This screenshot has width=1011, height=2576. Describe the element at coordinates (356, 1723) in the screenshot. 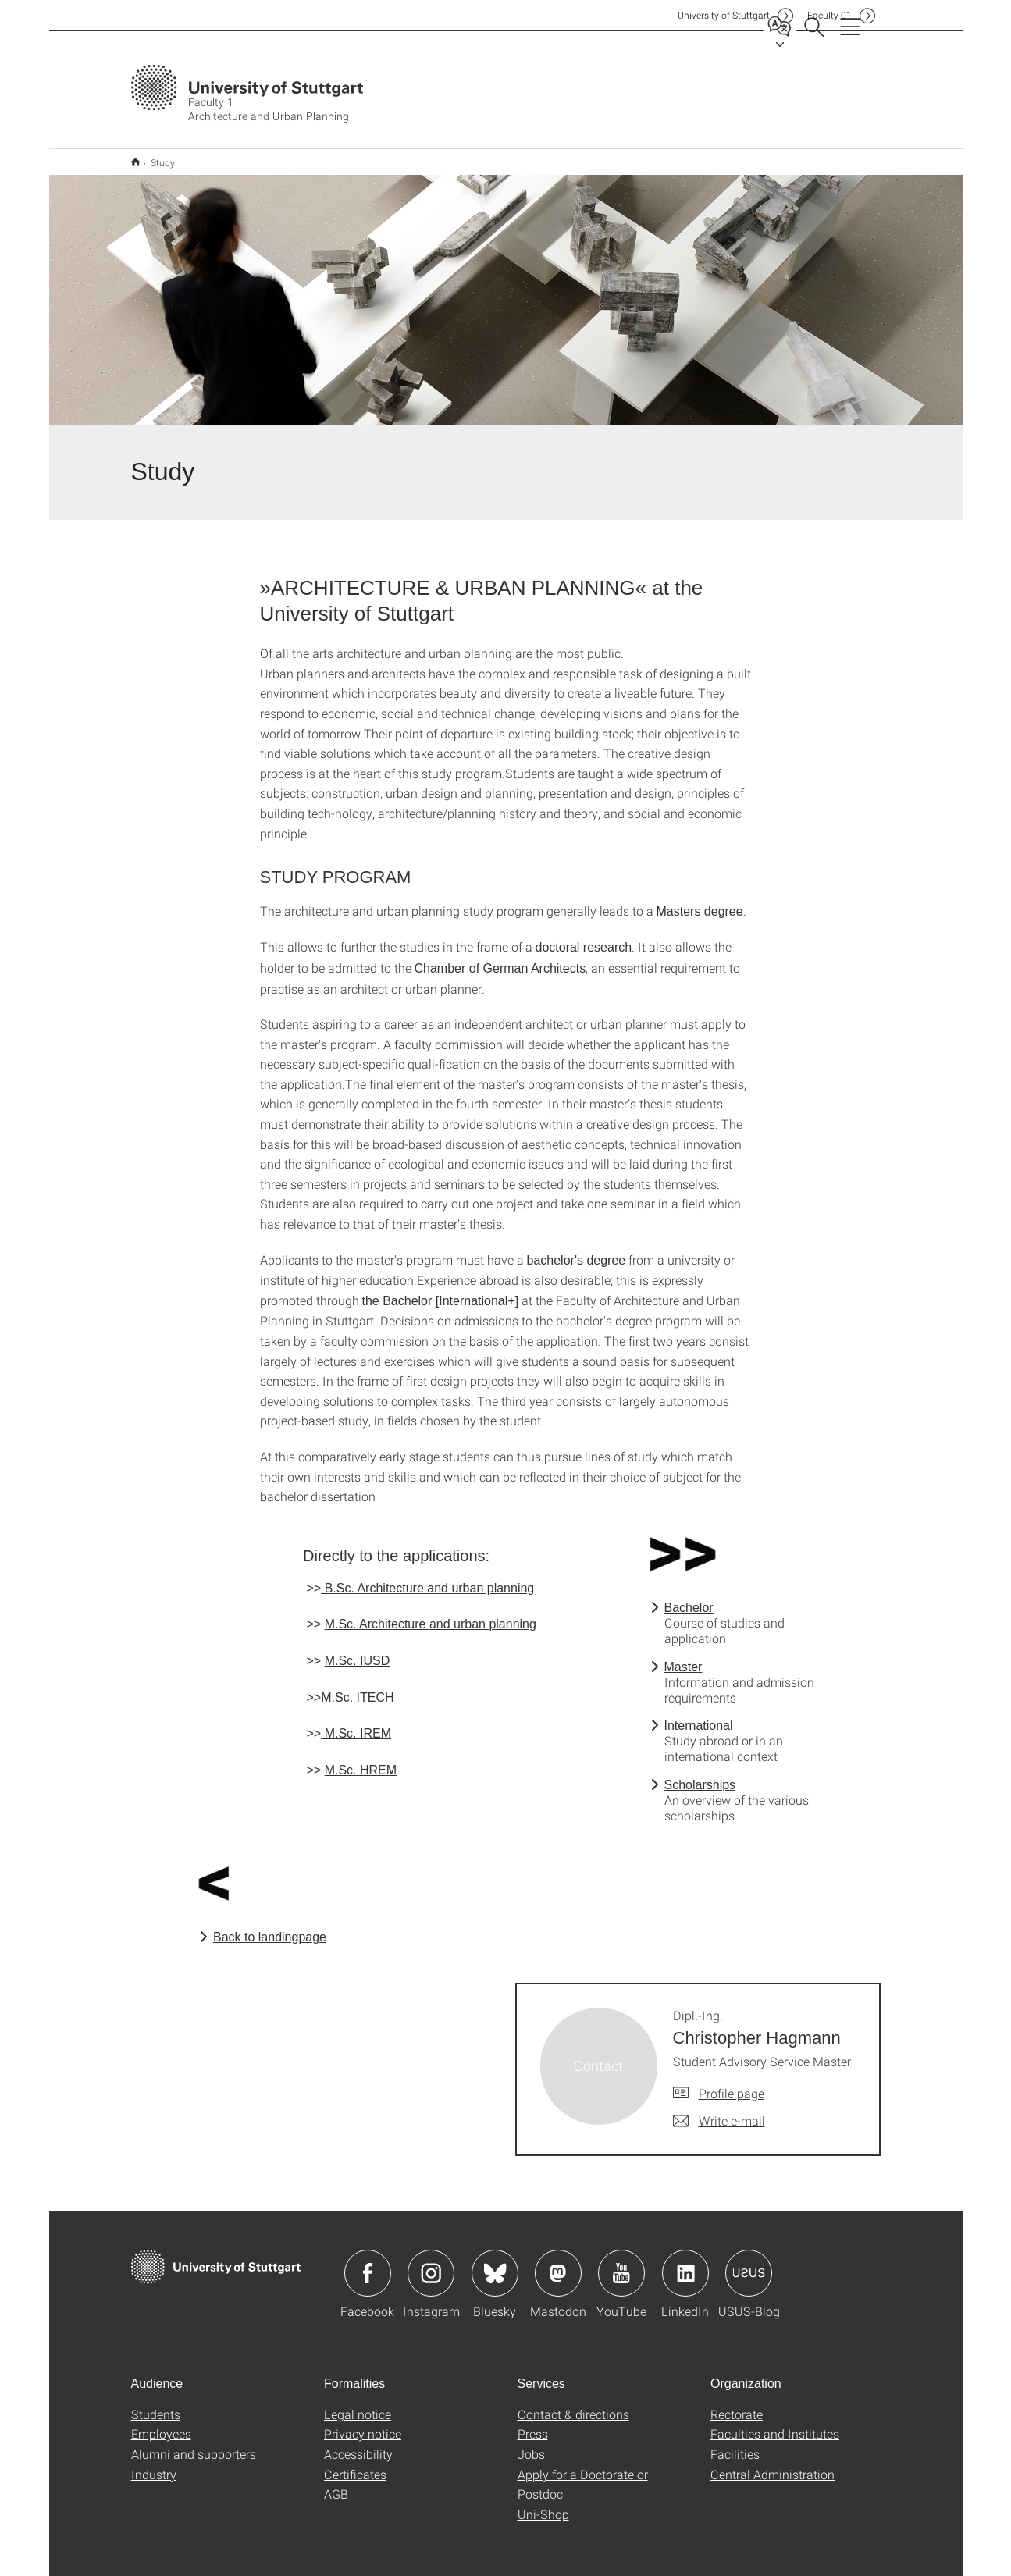

I see `M.Sc. IREM` at that location.